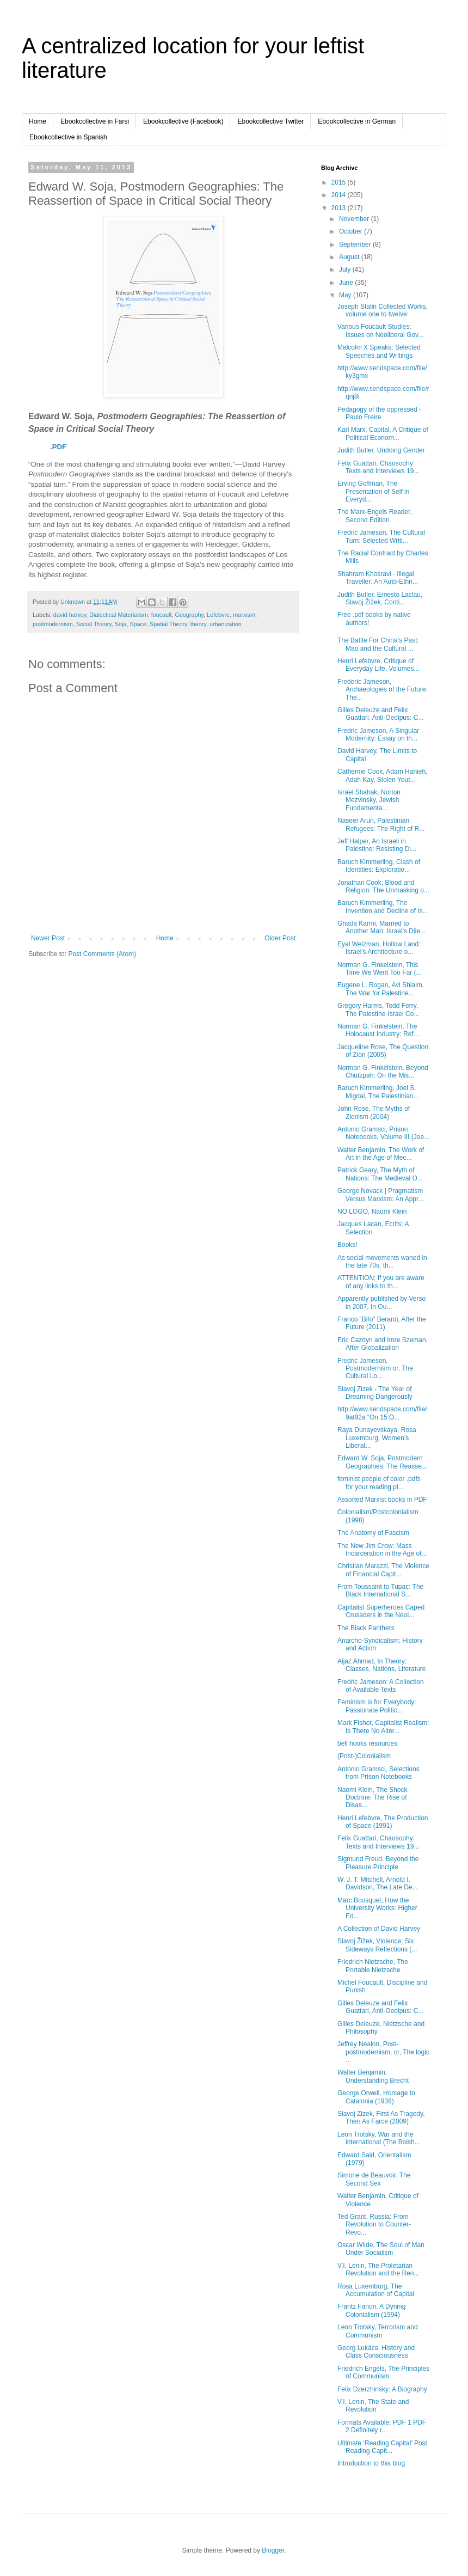 This screenshot has width=468, height=2576. What do you see at coordinates (355, 219) in the screenshot?
I see `November` at bounding box center [355, 219].